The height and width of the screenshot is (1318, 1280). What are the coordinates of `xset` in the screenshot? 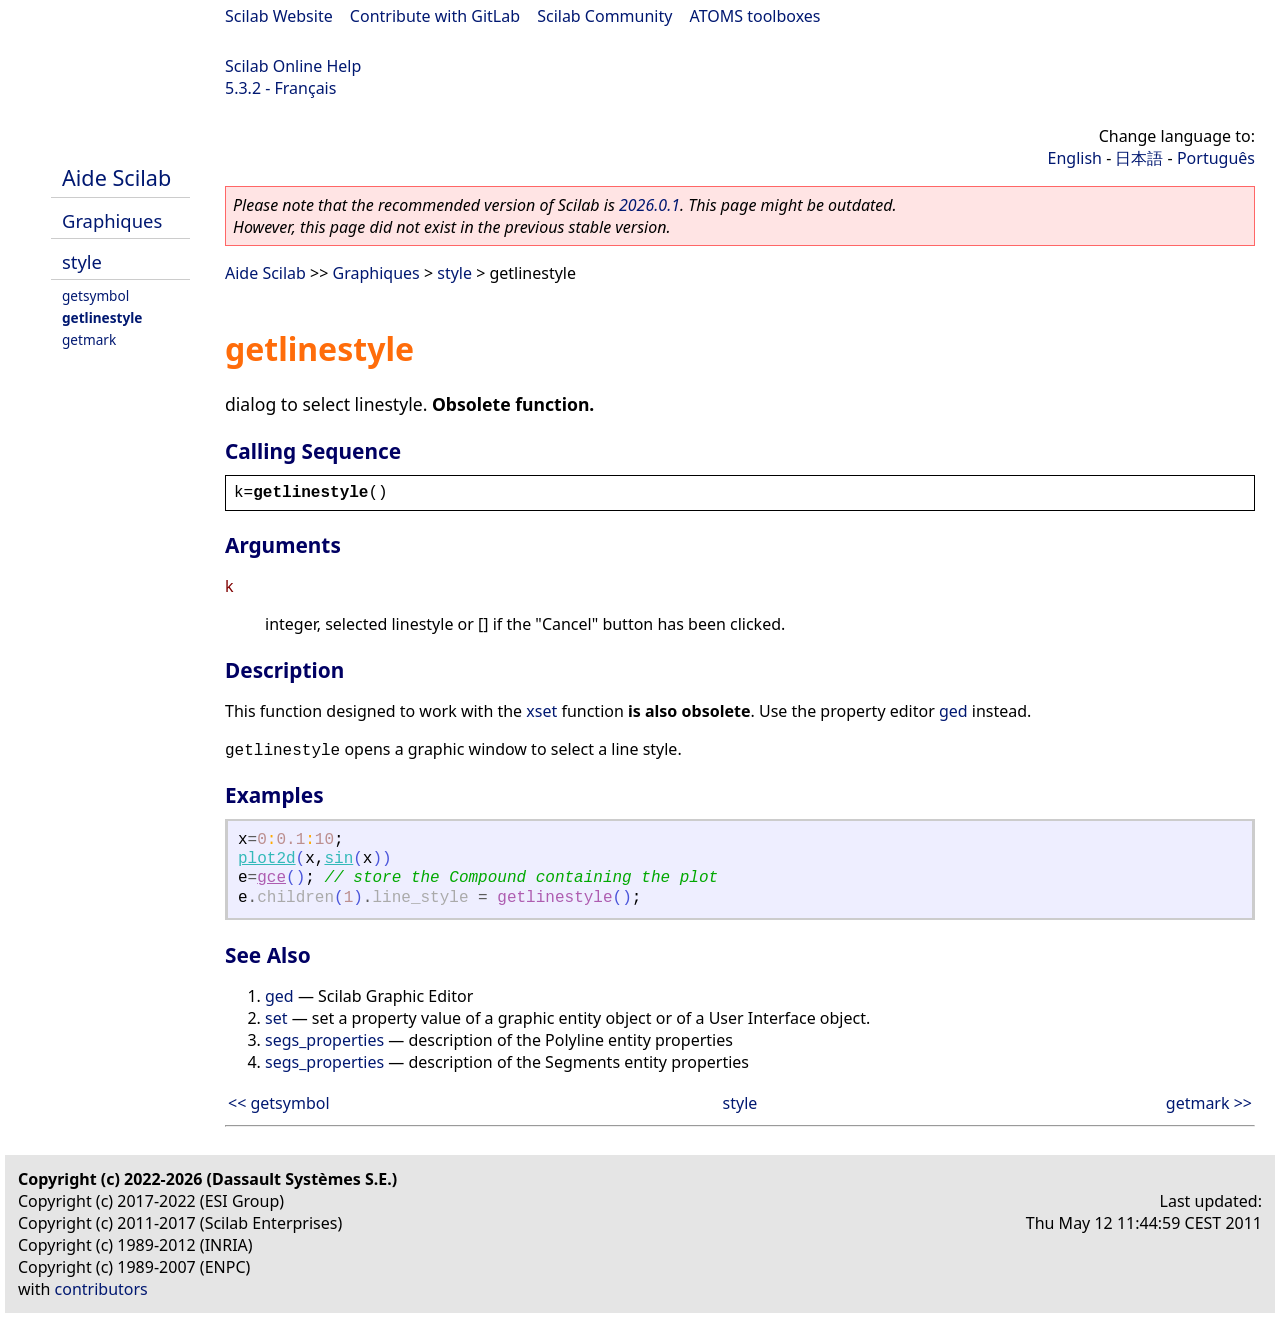 It's located at (541, 711).